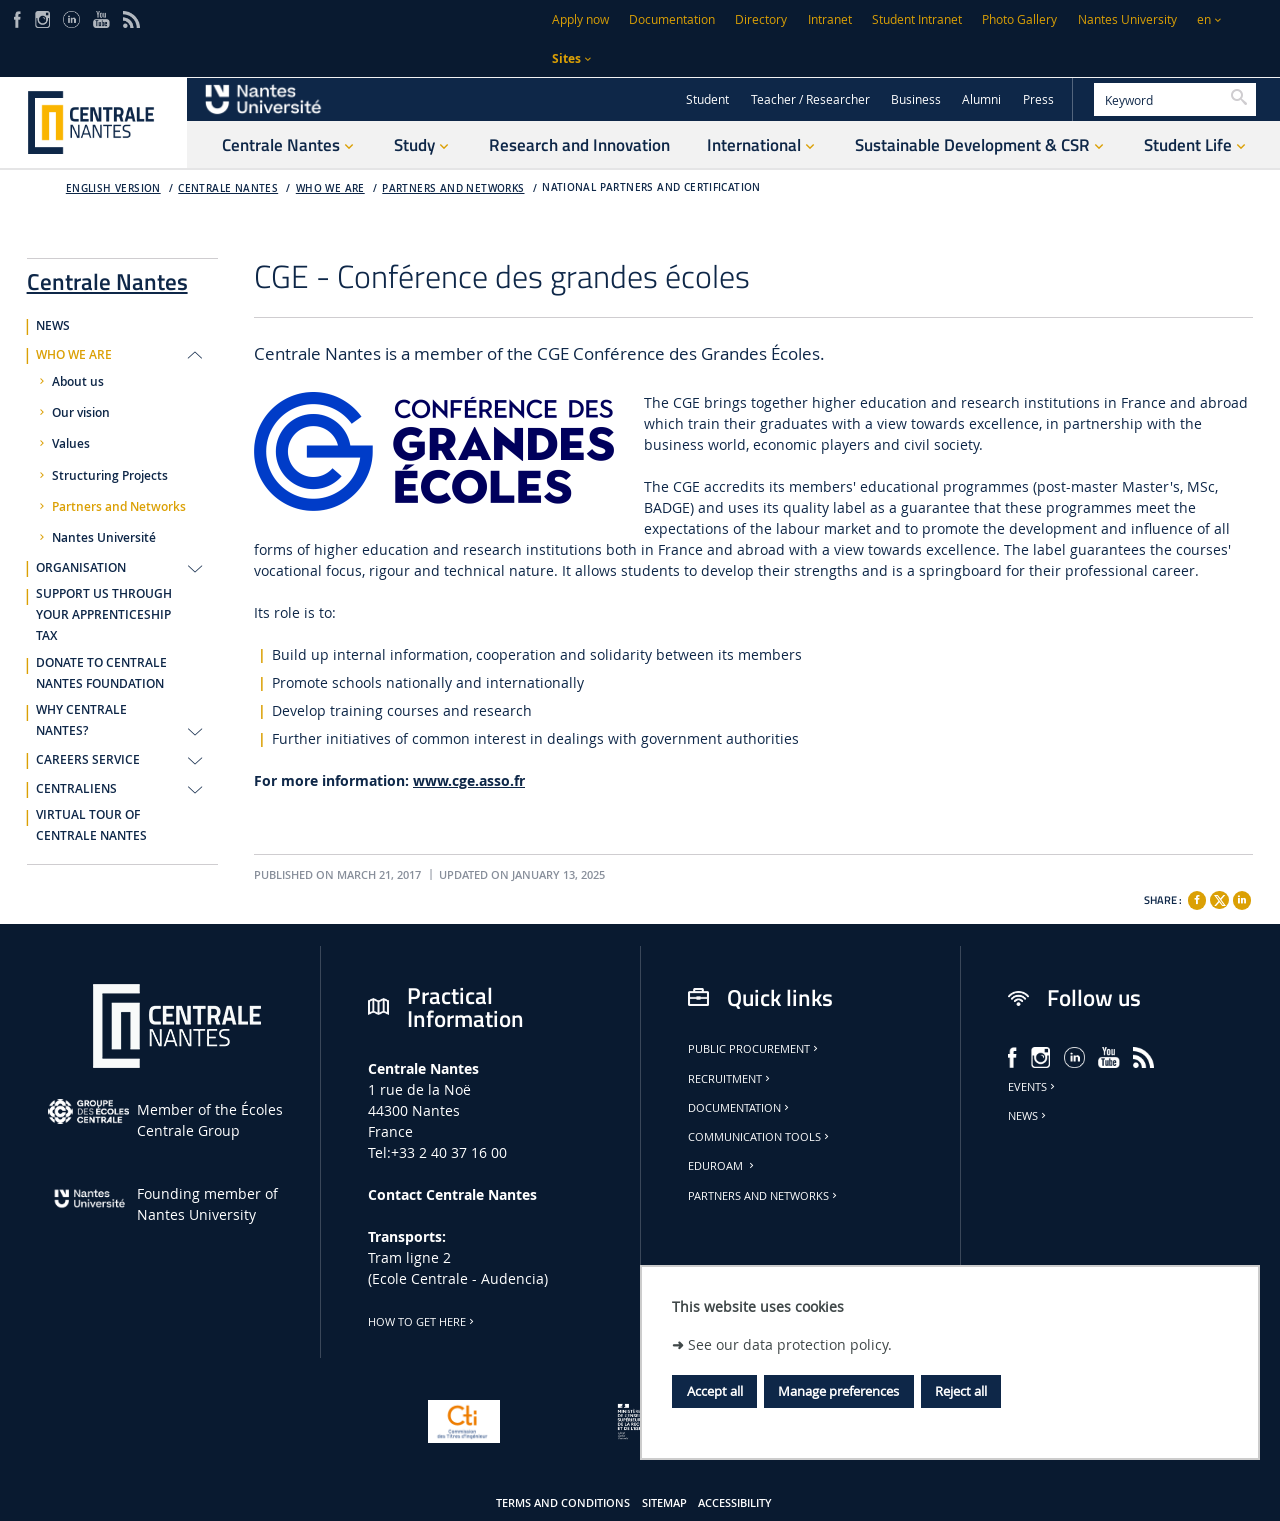  What do you see at coordinates (916, 99) in the screenshot?
I see `Business` at bounding box center [916, 99].